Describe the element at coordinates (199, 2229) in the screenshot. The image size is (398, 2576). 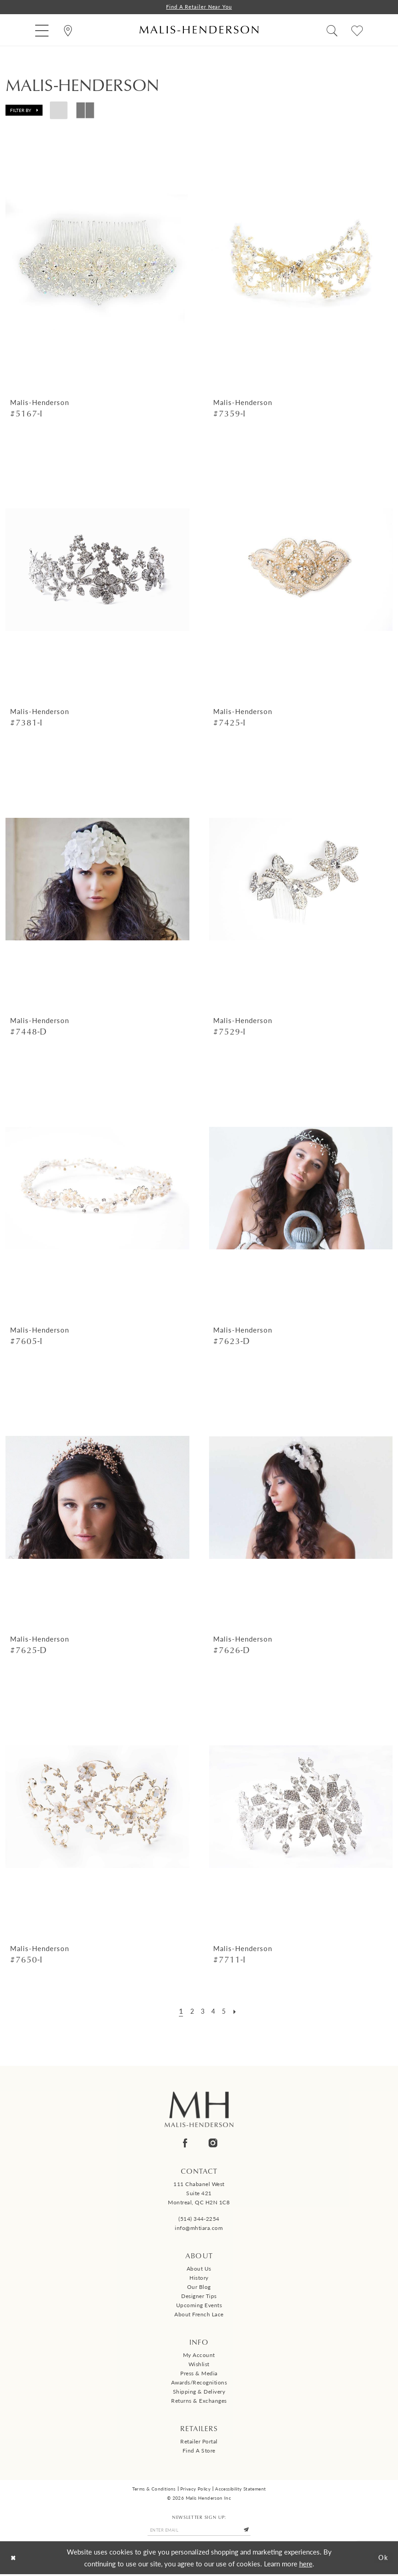
I see `info@mhtiara.com` at that location.